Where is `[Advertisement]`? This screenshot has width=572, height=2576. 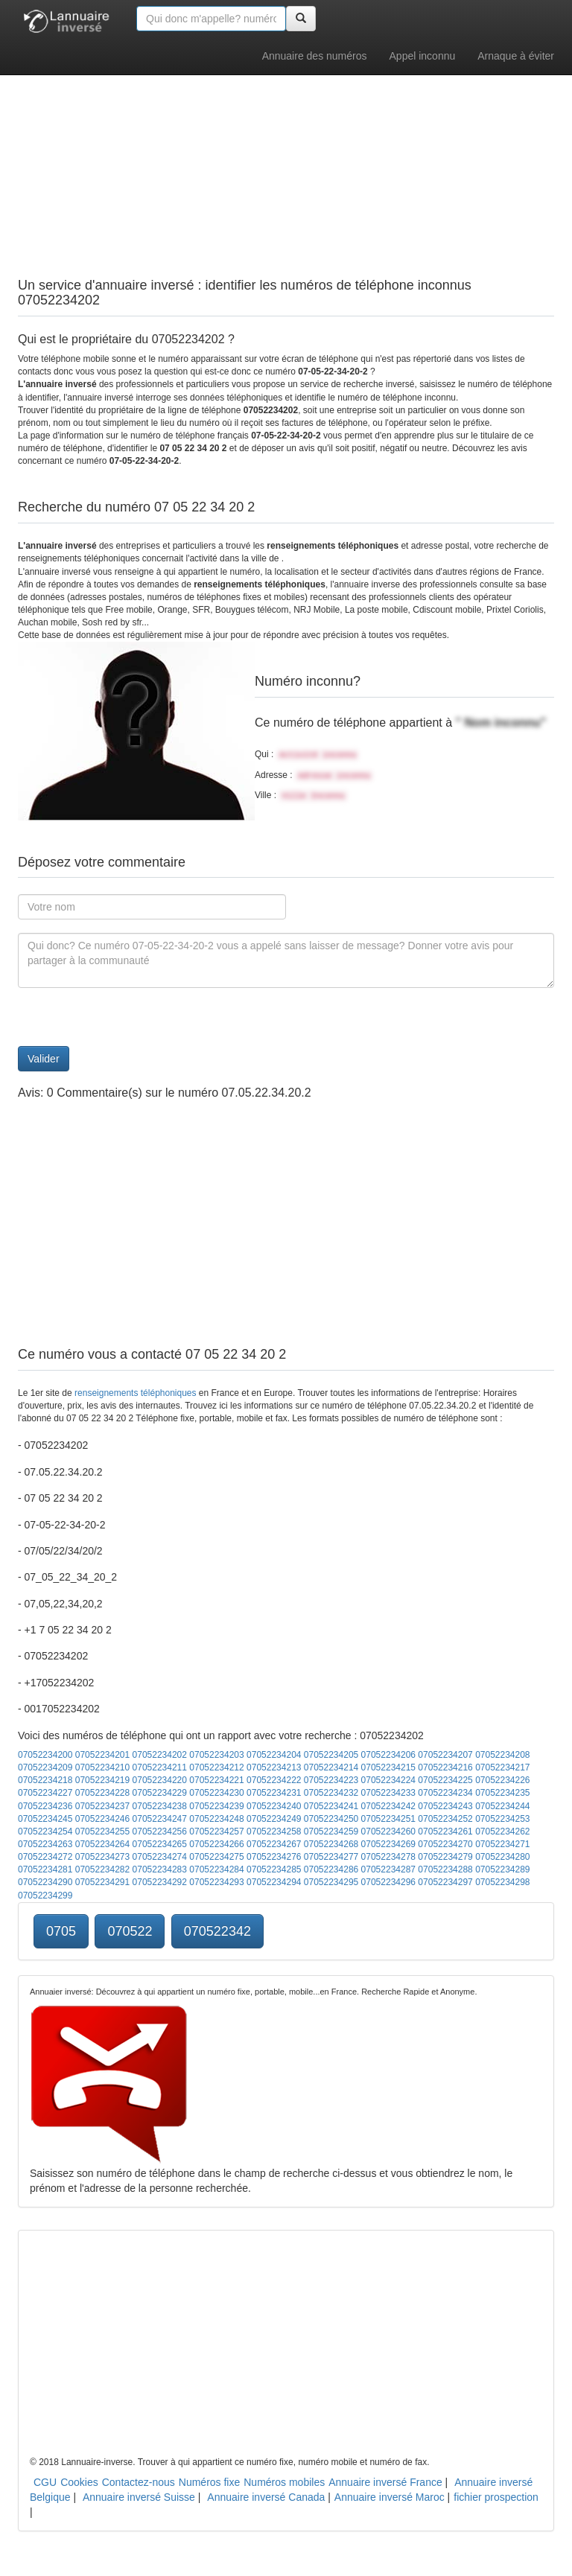
[Advertisement] is located at coordinates (286, 141).